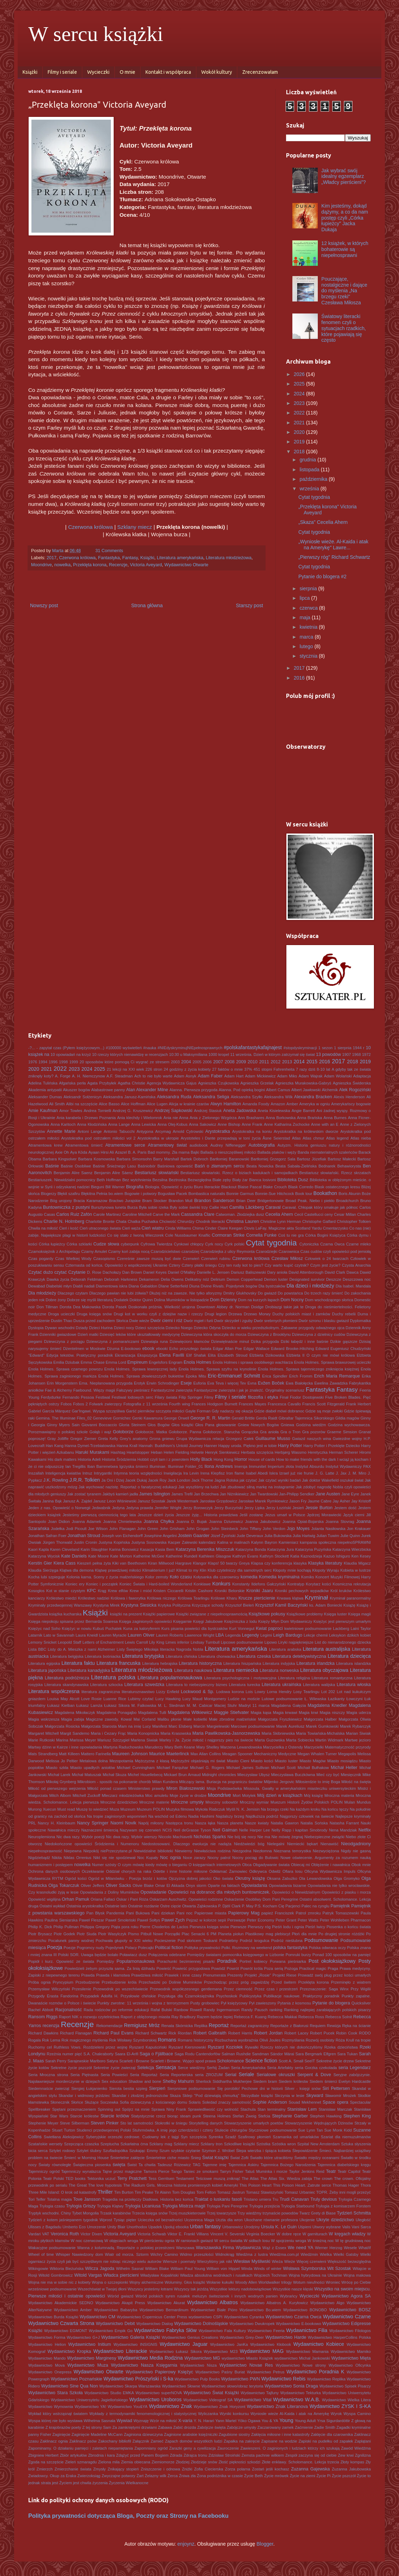  What do you see at coordinates (353, 1663) in the screenshot?
I see `Literatura islandzka` at bounding box center [353, 1663].